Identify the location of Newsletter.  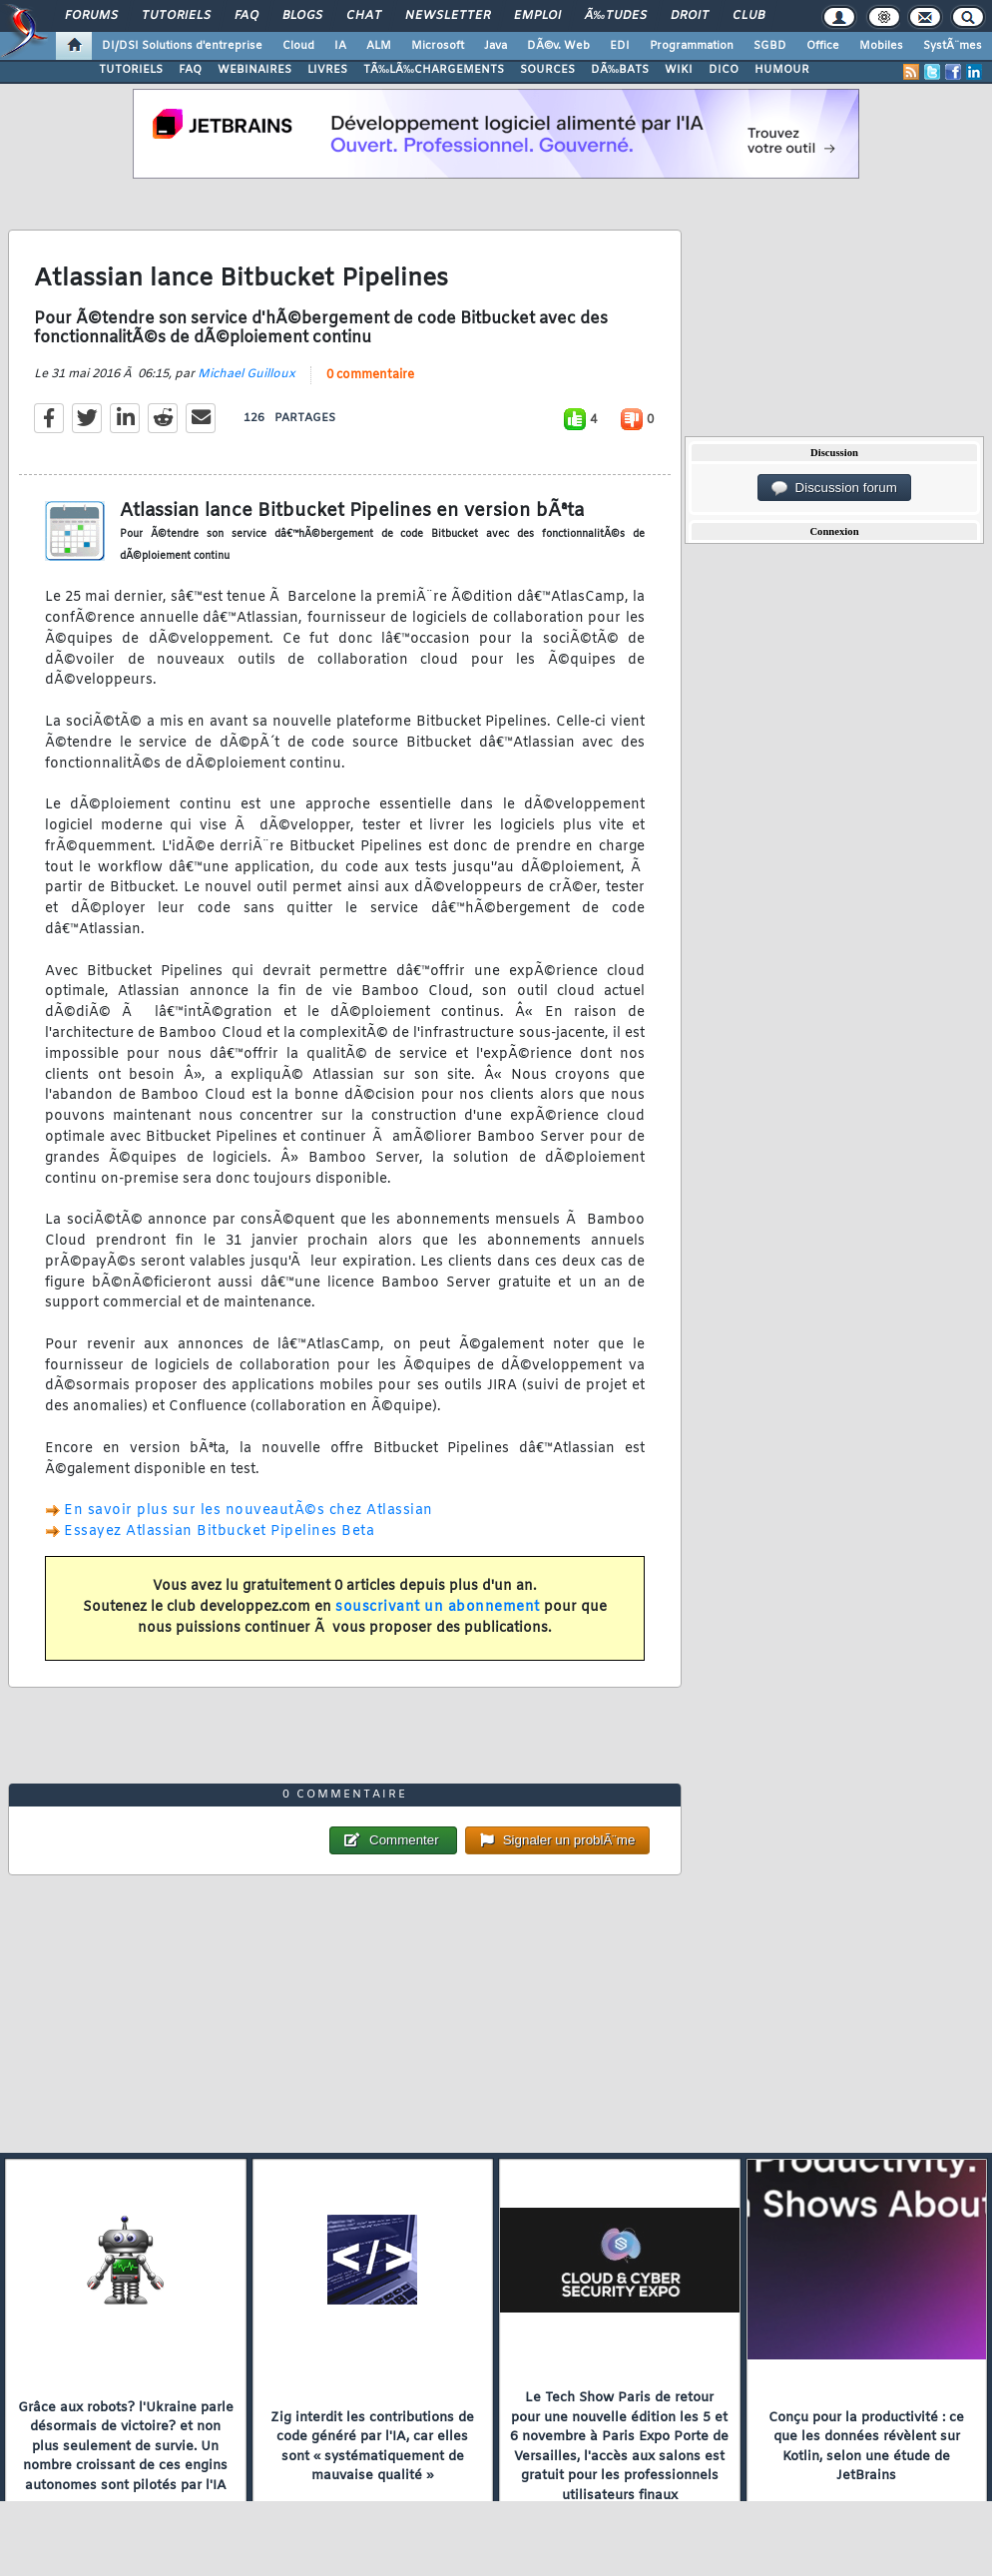
(447, 16).